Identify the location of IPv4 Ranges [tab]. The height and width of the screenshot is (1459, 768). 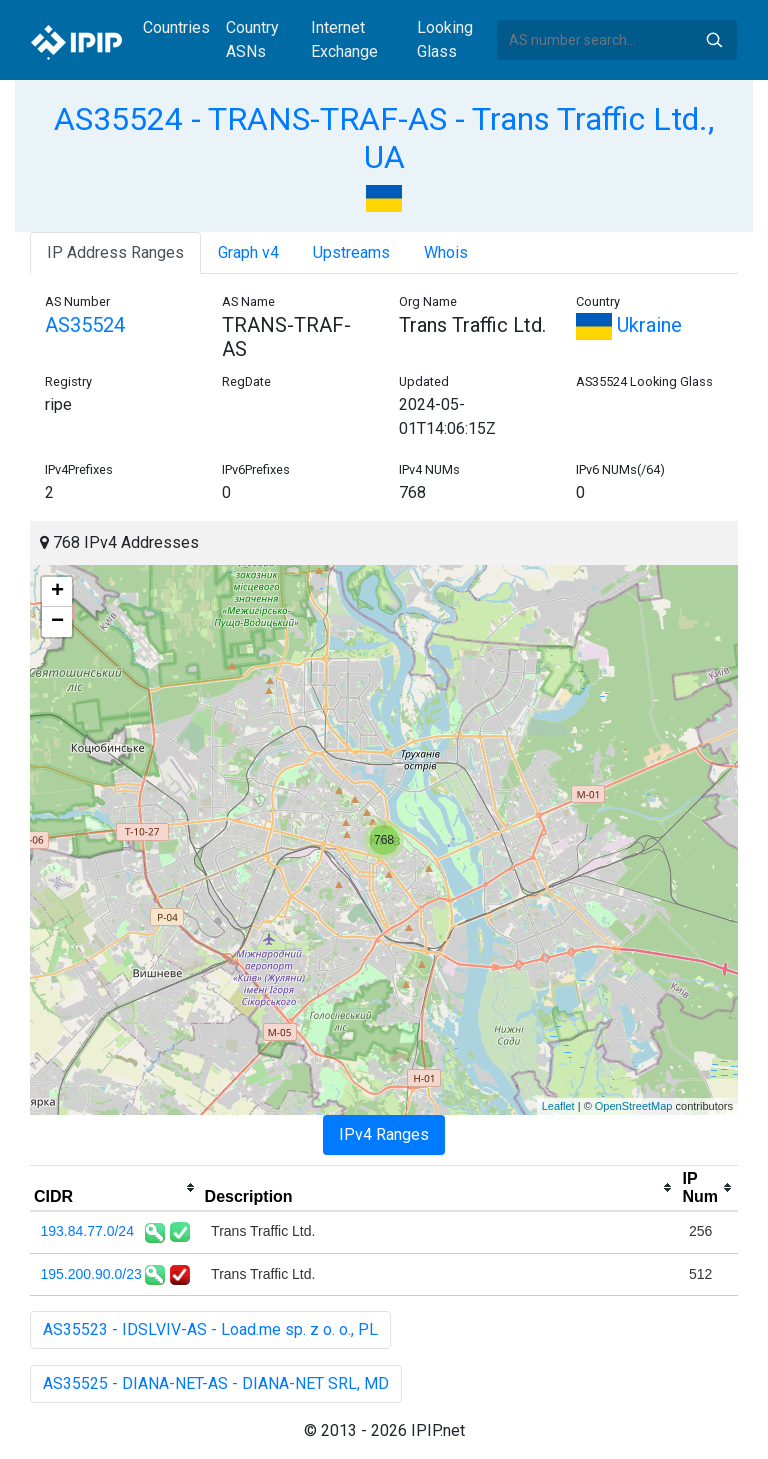
(384, 1134).